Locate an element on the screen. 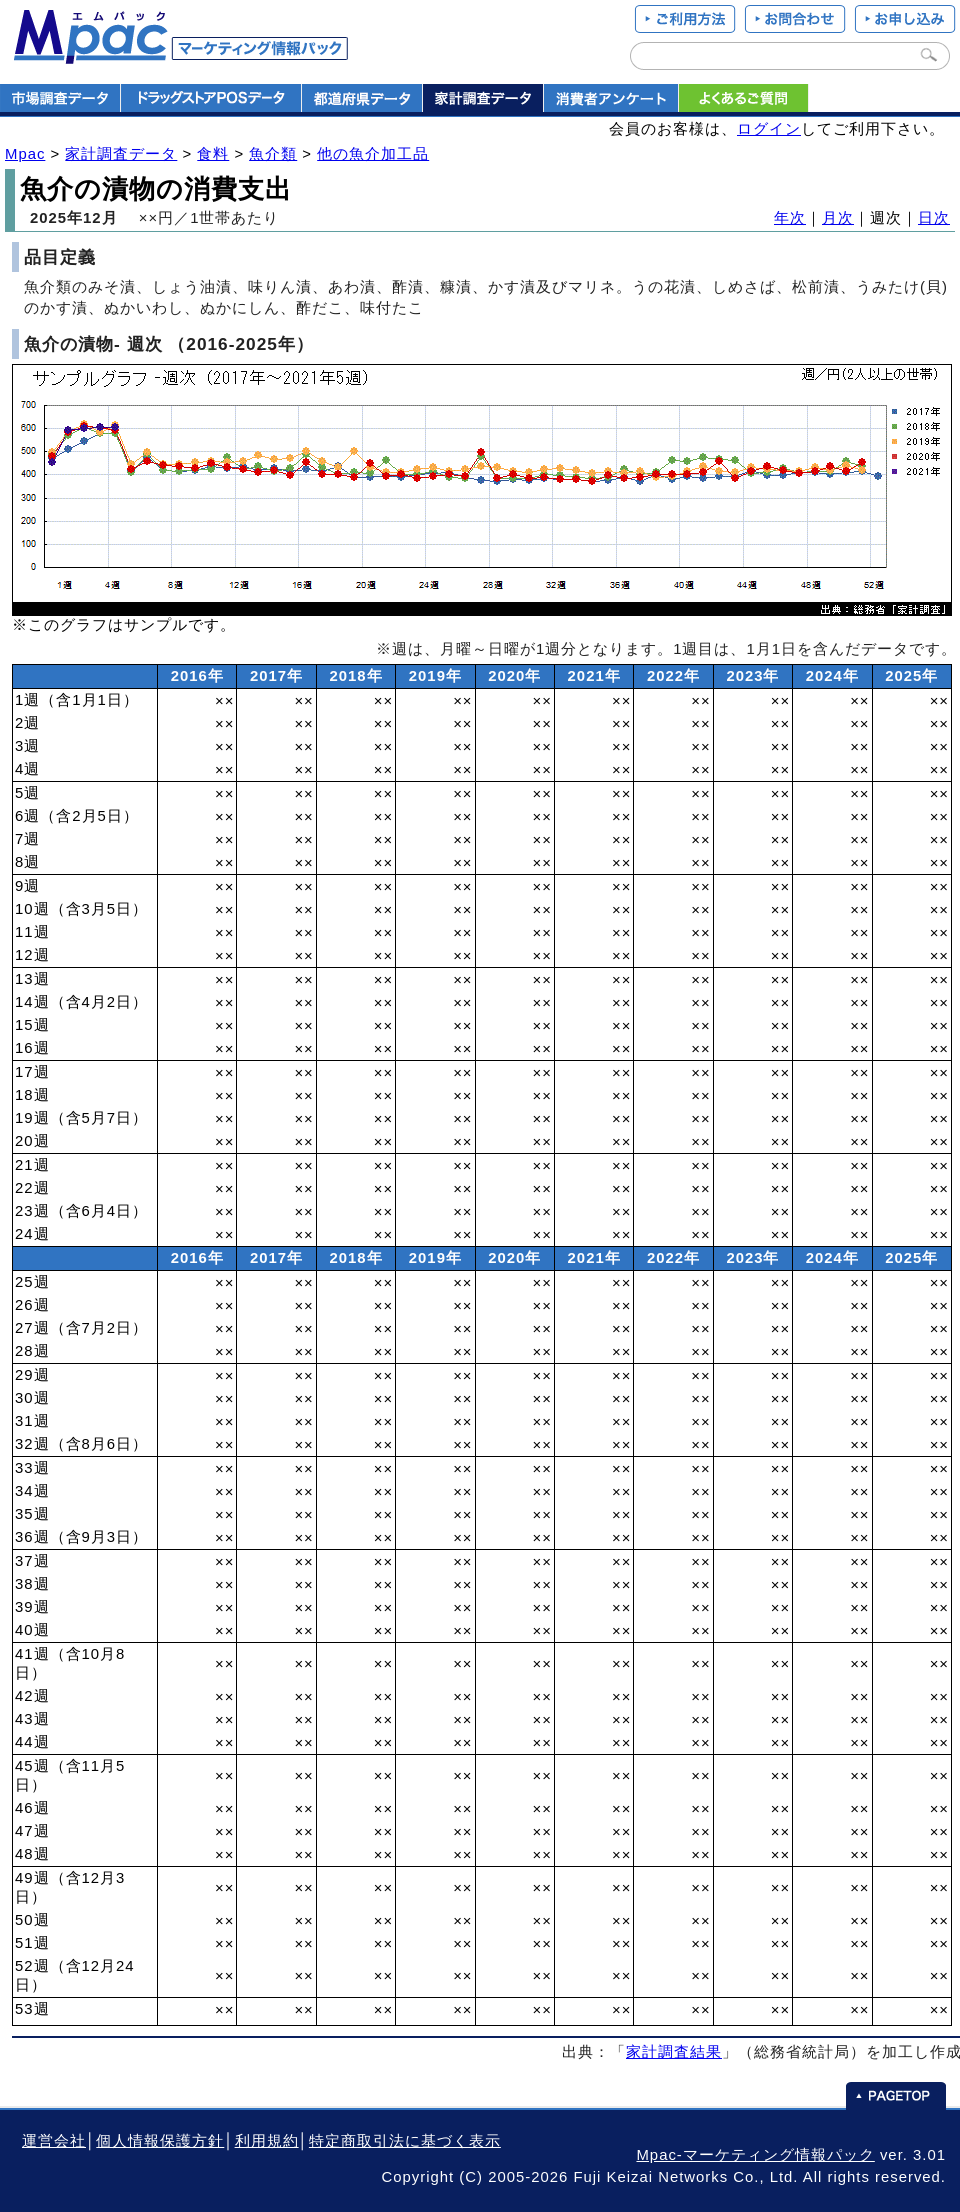  家計調査データ is located at coordinates (121, 154).